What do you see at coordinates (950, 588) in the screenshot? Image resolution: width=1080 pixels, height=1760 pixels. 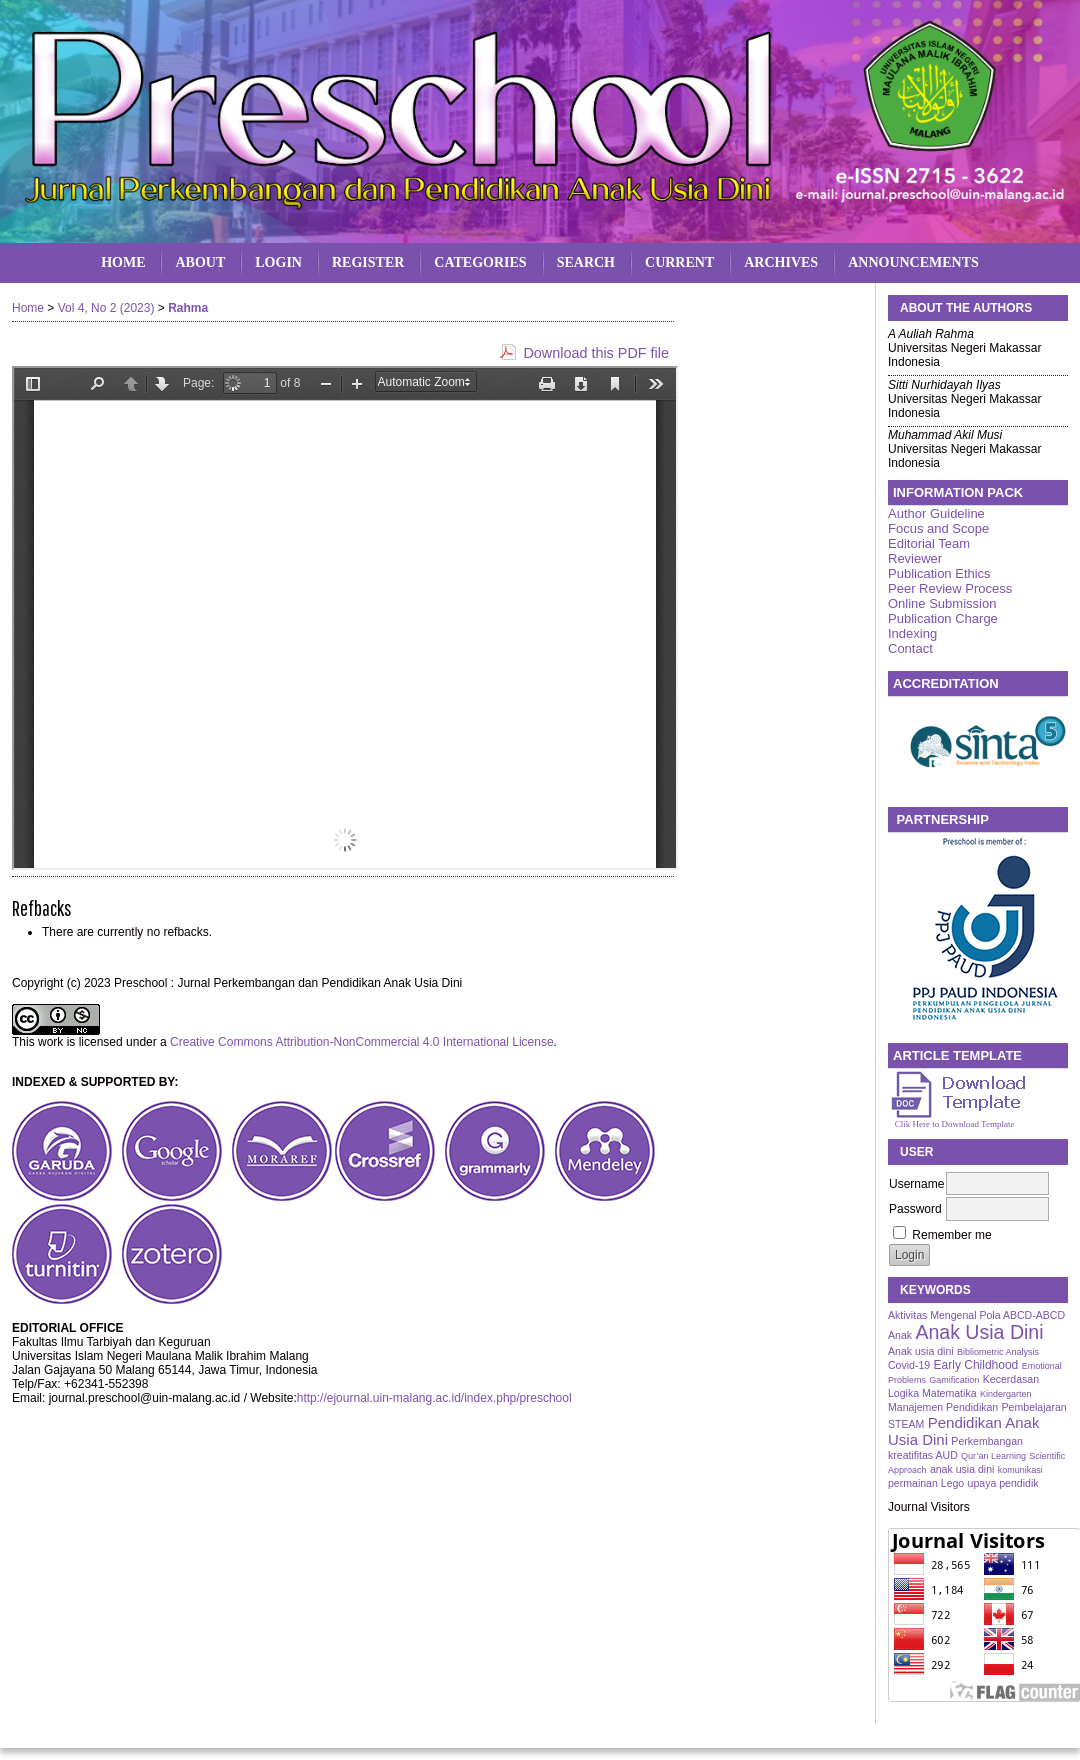 I see `Peer Review Process` at bounding box center [950, 588].